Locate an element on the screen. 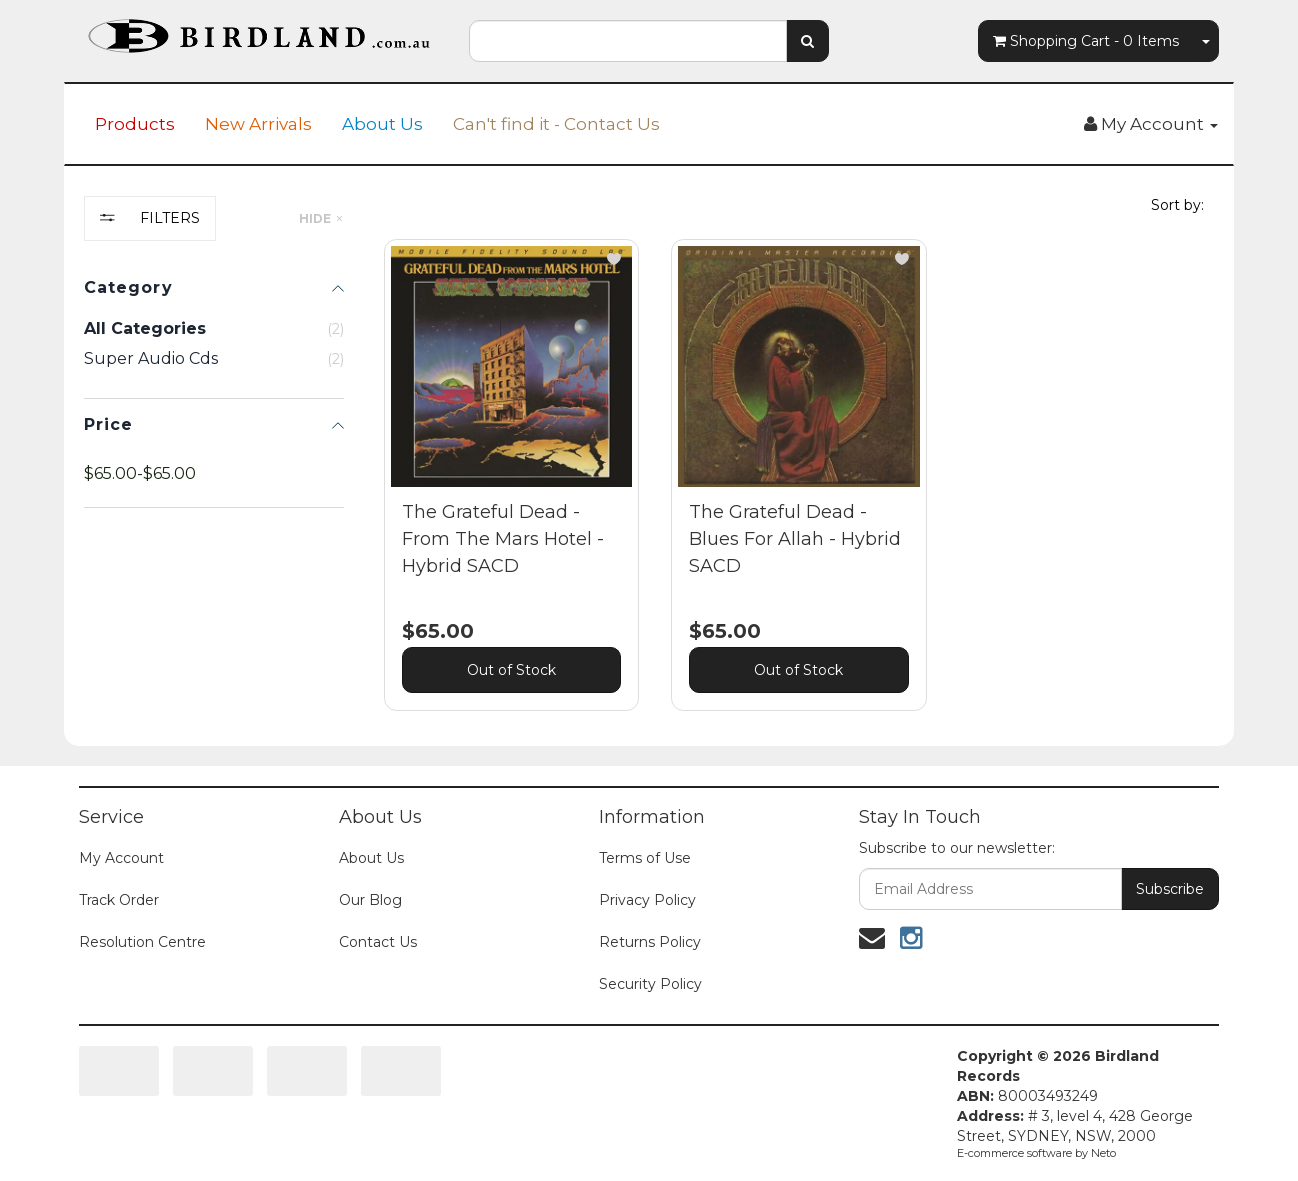 The width and height of the screenshot is (1298, 1181). About Us is located at coordinates (382, 124).